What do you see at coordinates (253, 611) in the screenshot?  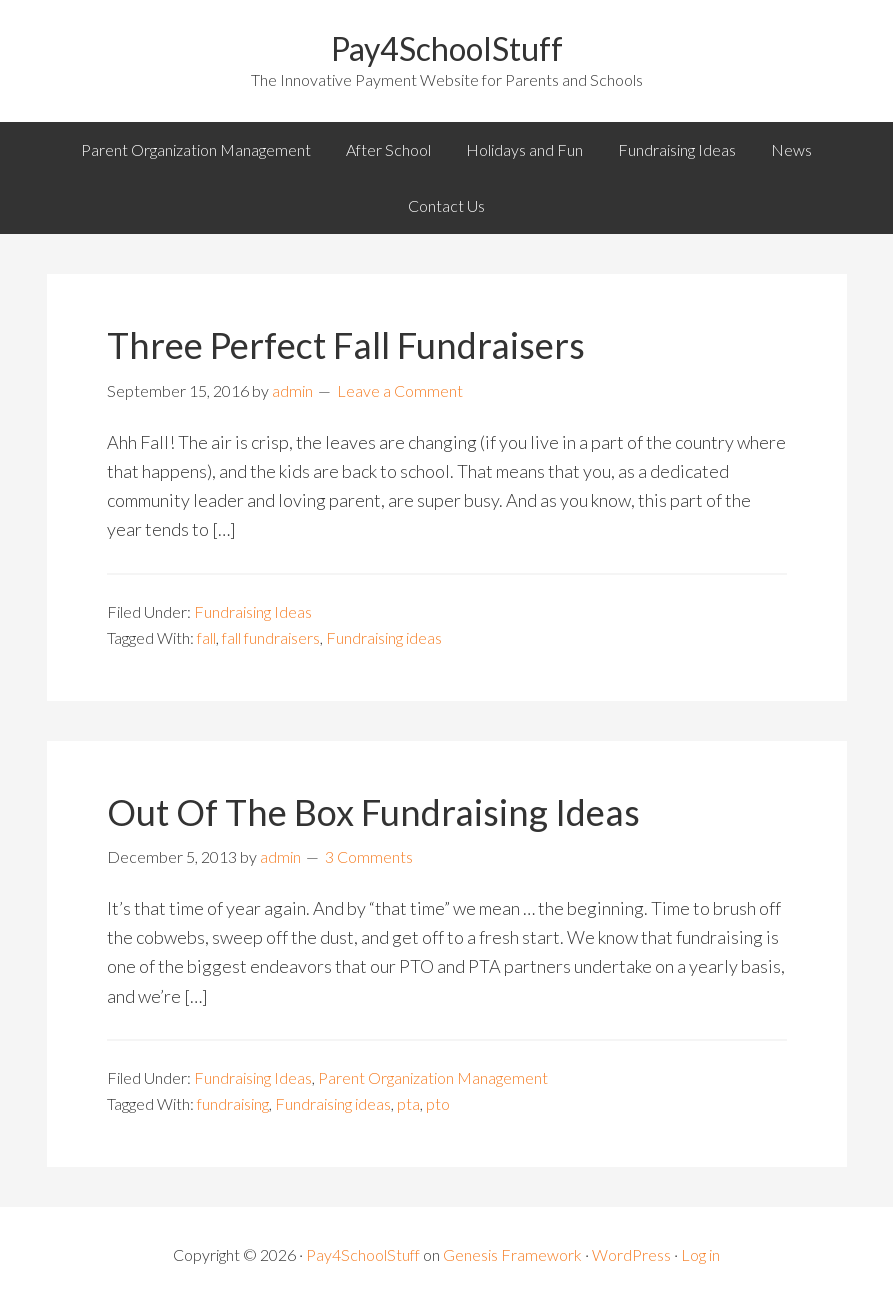 I see `Fundraising Ideas` at bounding box center [253, 611].